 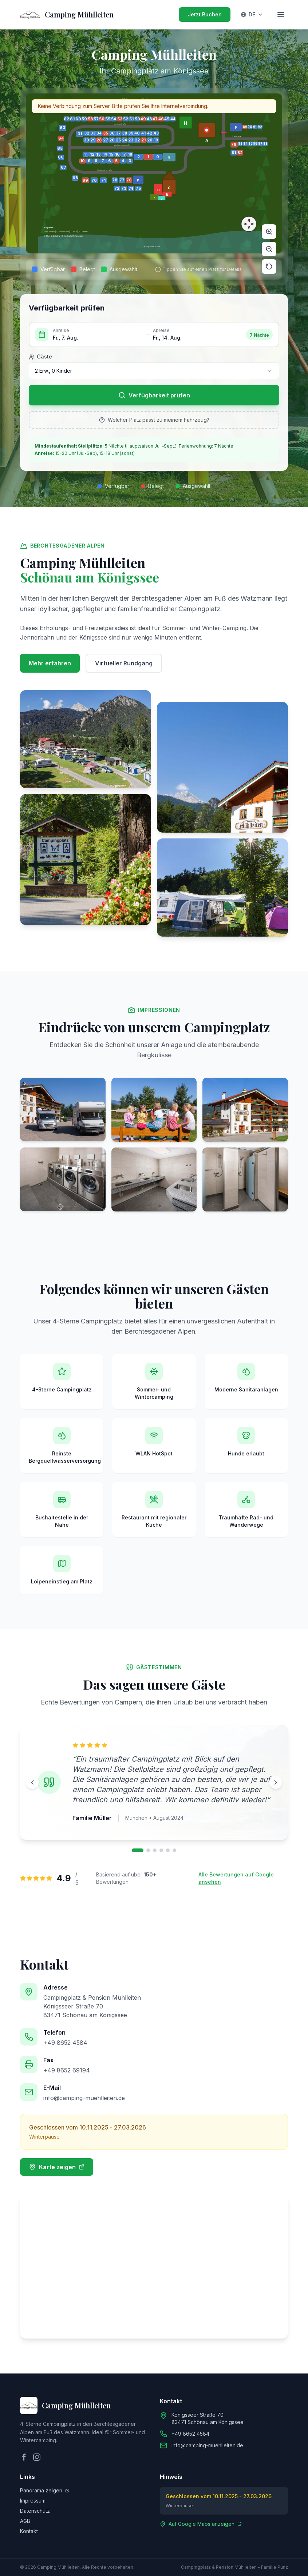 What do you see at coordinates (137, 1850) in the screenshot?
I see `[Bewertung 1]` at bounding box center [137, 1850].